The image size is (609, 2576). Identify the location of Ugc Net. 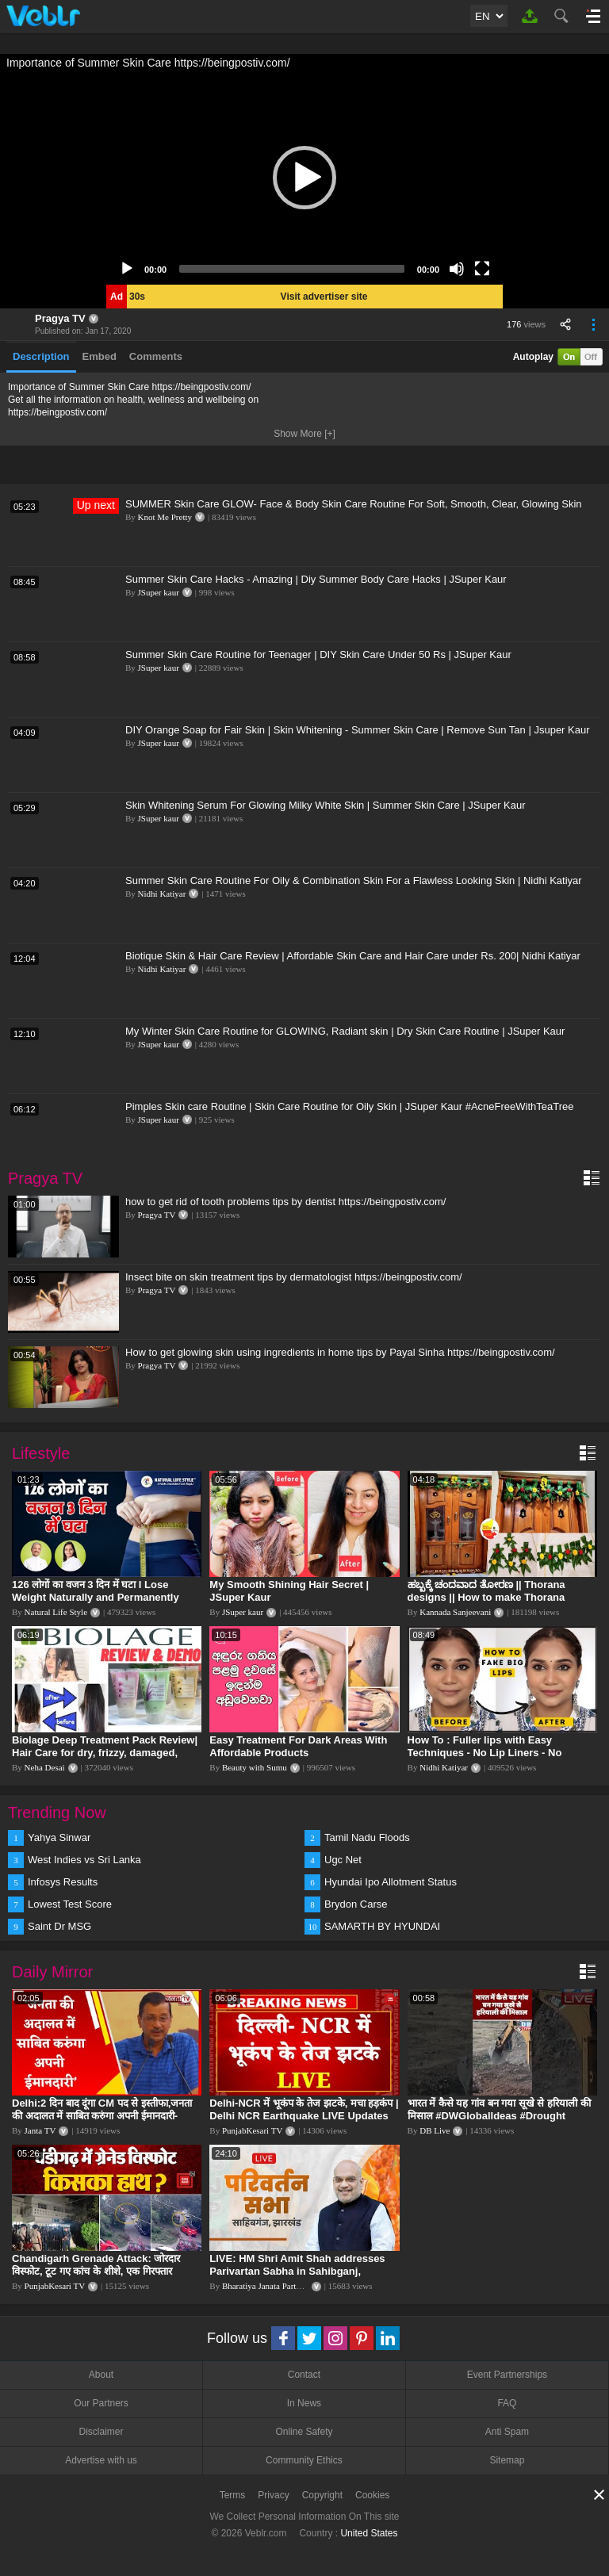
(343, 1860).